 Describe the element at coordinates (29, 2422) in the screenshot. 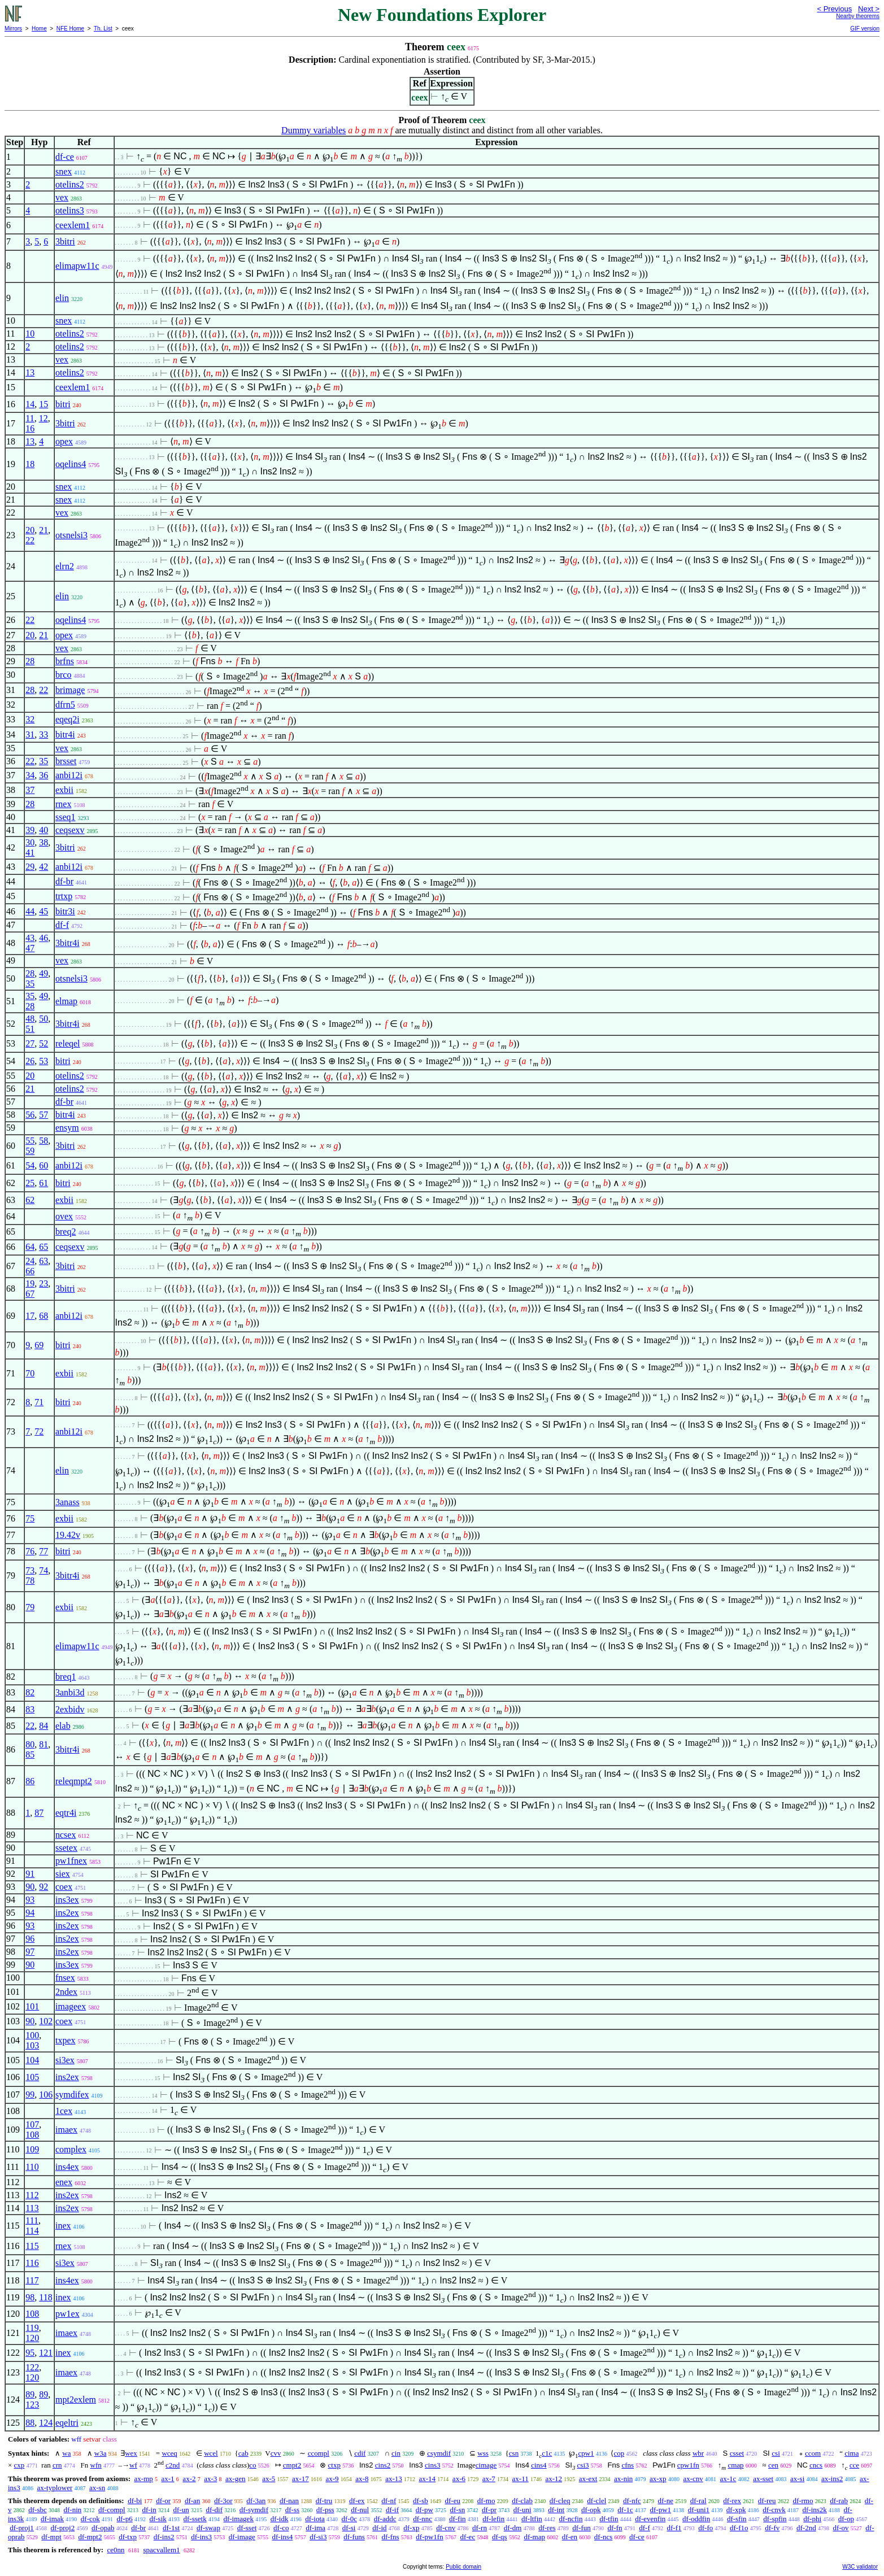

I see `88` at that location.